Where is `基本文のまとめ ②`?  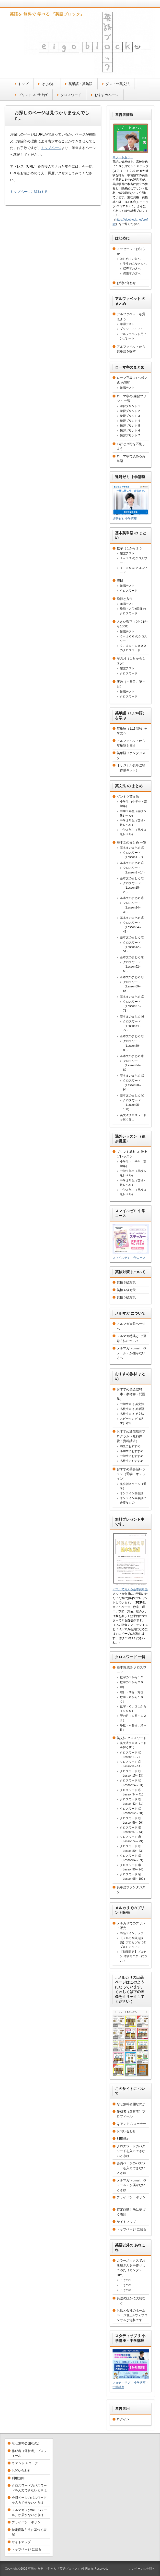
基本文のまとめ ② is located at coordinates (132, 863).